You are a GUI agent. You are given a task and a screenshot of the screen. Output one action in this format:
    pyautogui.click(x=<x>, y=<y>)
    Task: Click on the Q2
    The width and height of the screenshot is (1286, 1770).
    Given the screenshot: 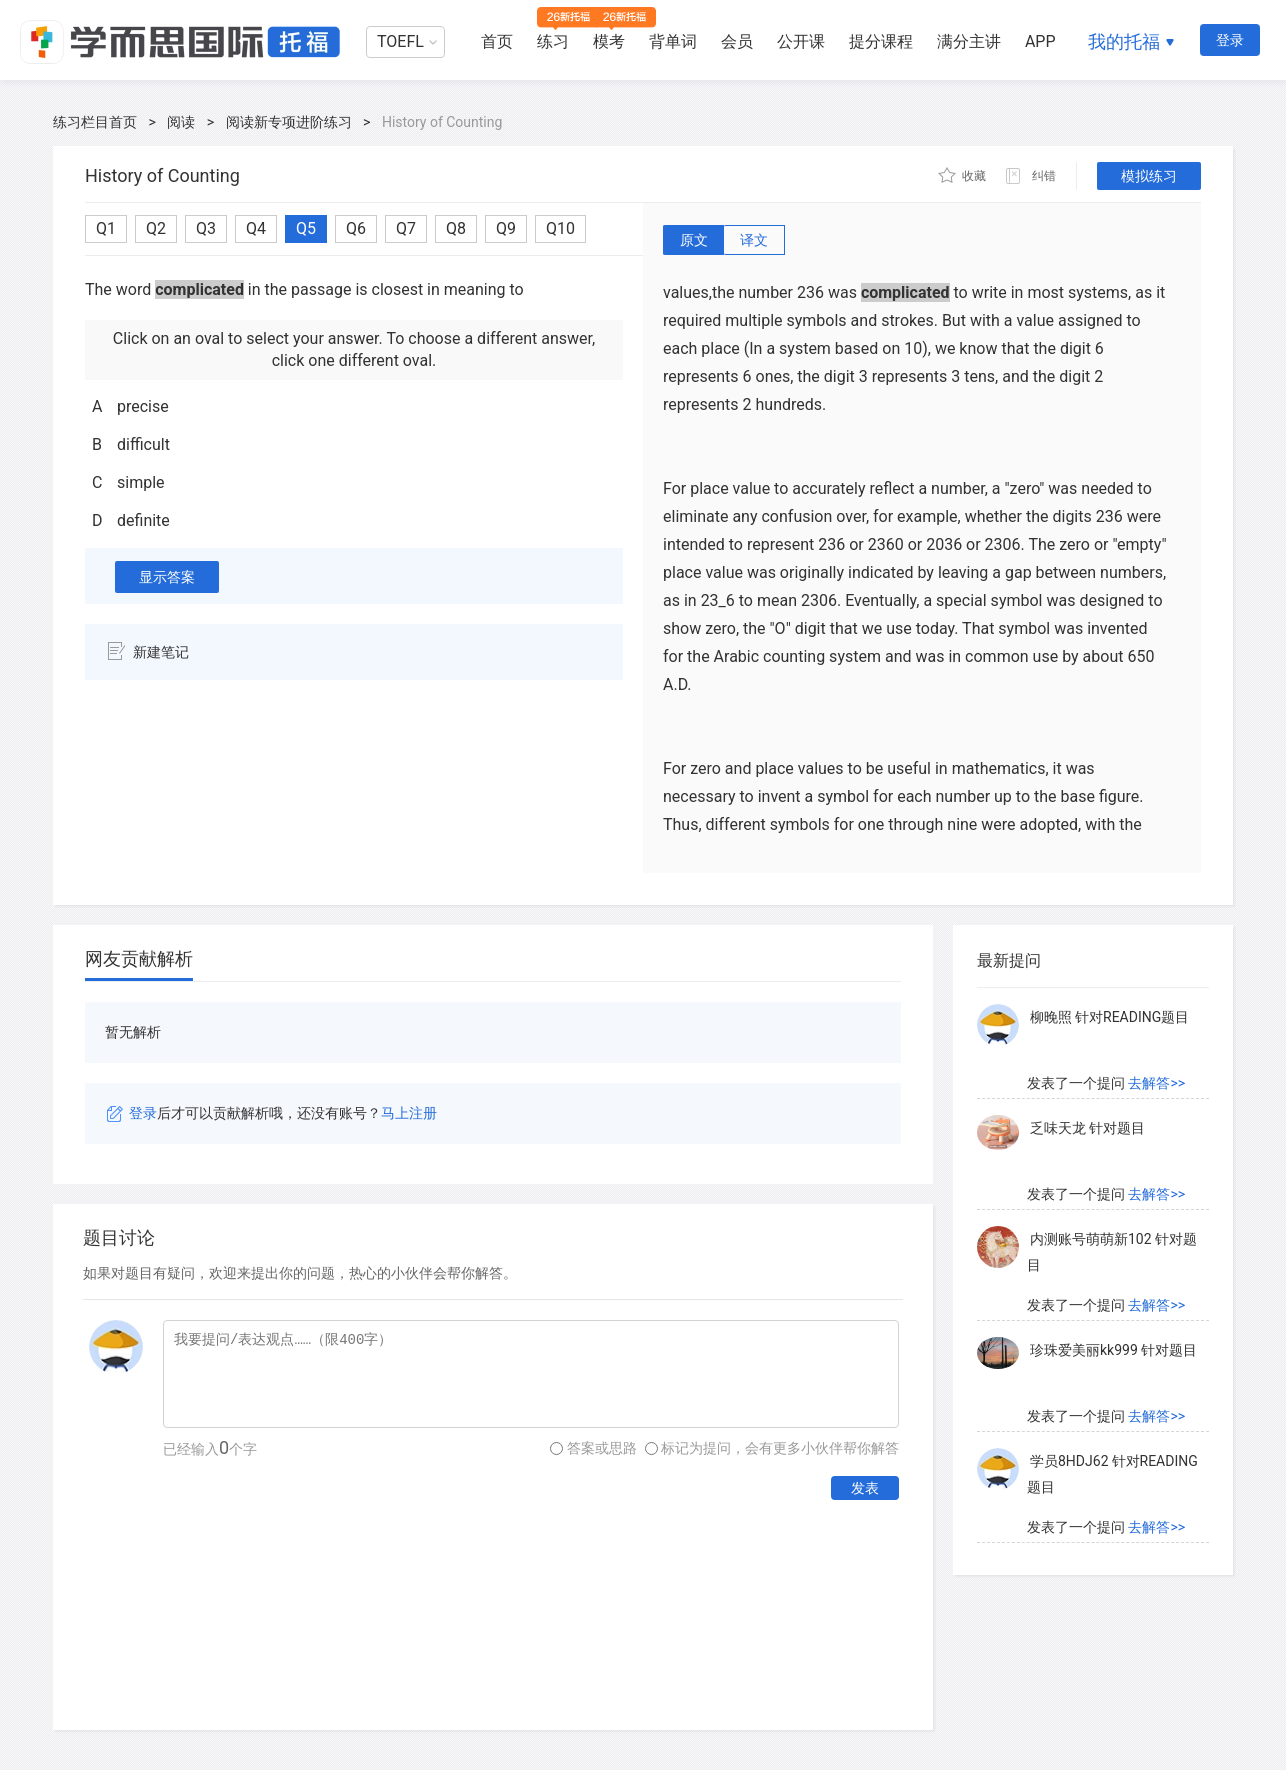 What is the action you would take?
    pyautogui.click(x=156, y=228)
    